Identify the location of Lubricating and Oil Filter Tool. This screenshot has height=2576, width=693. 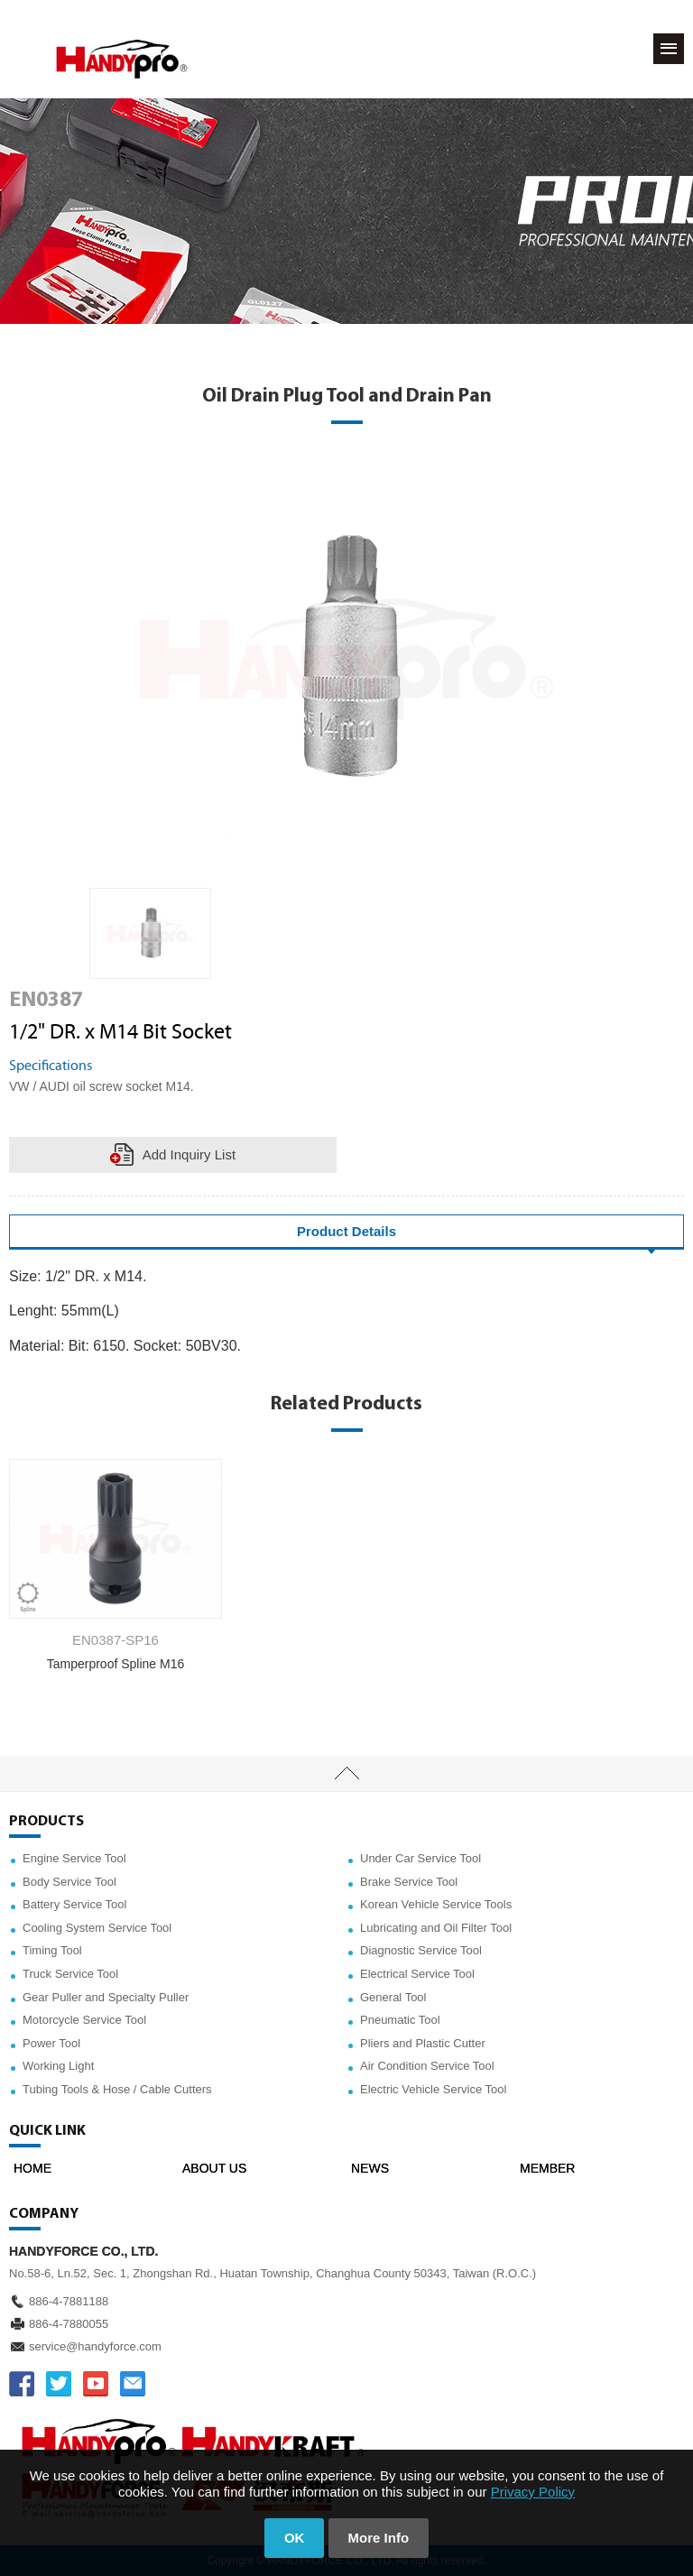
(436, 1927).